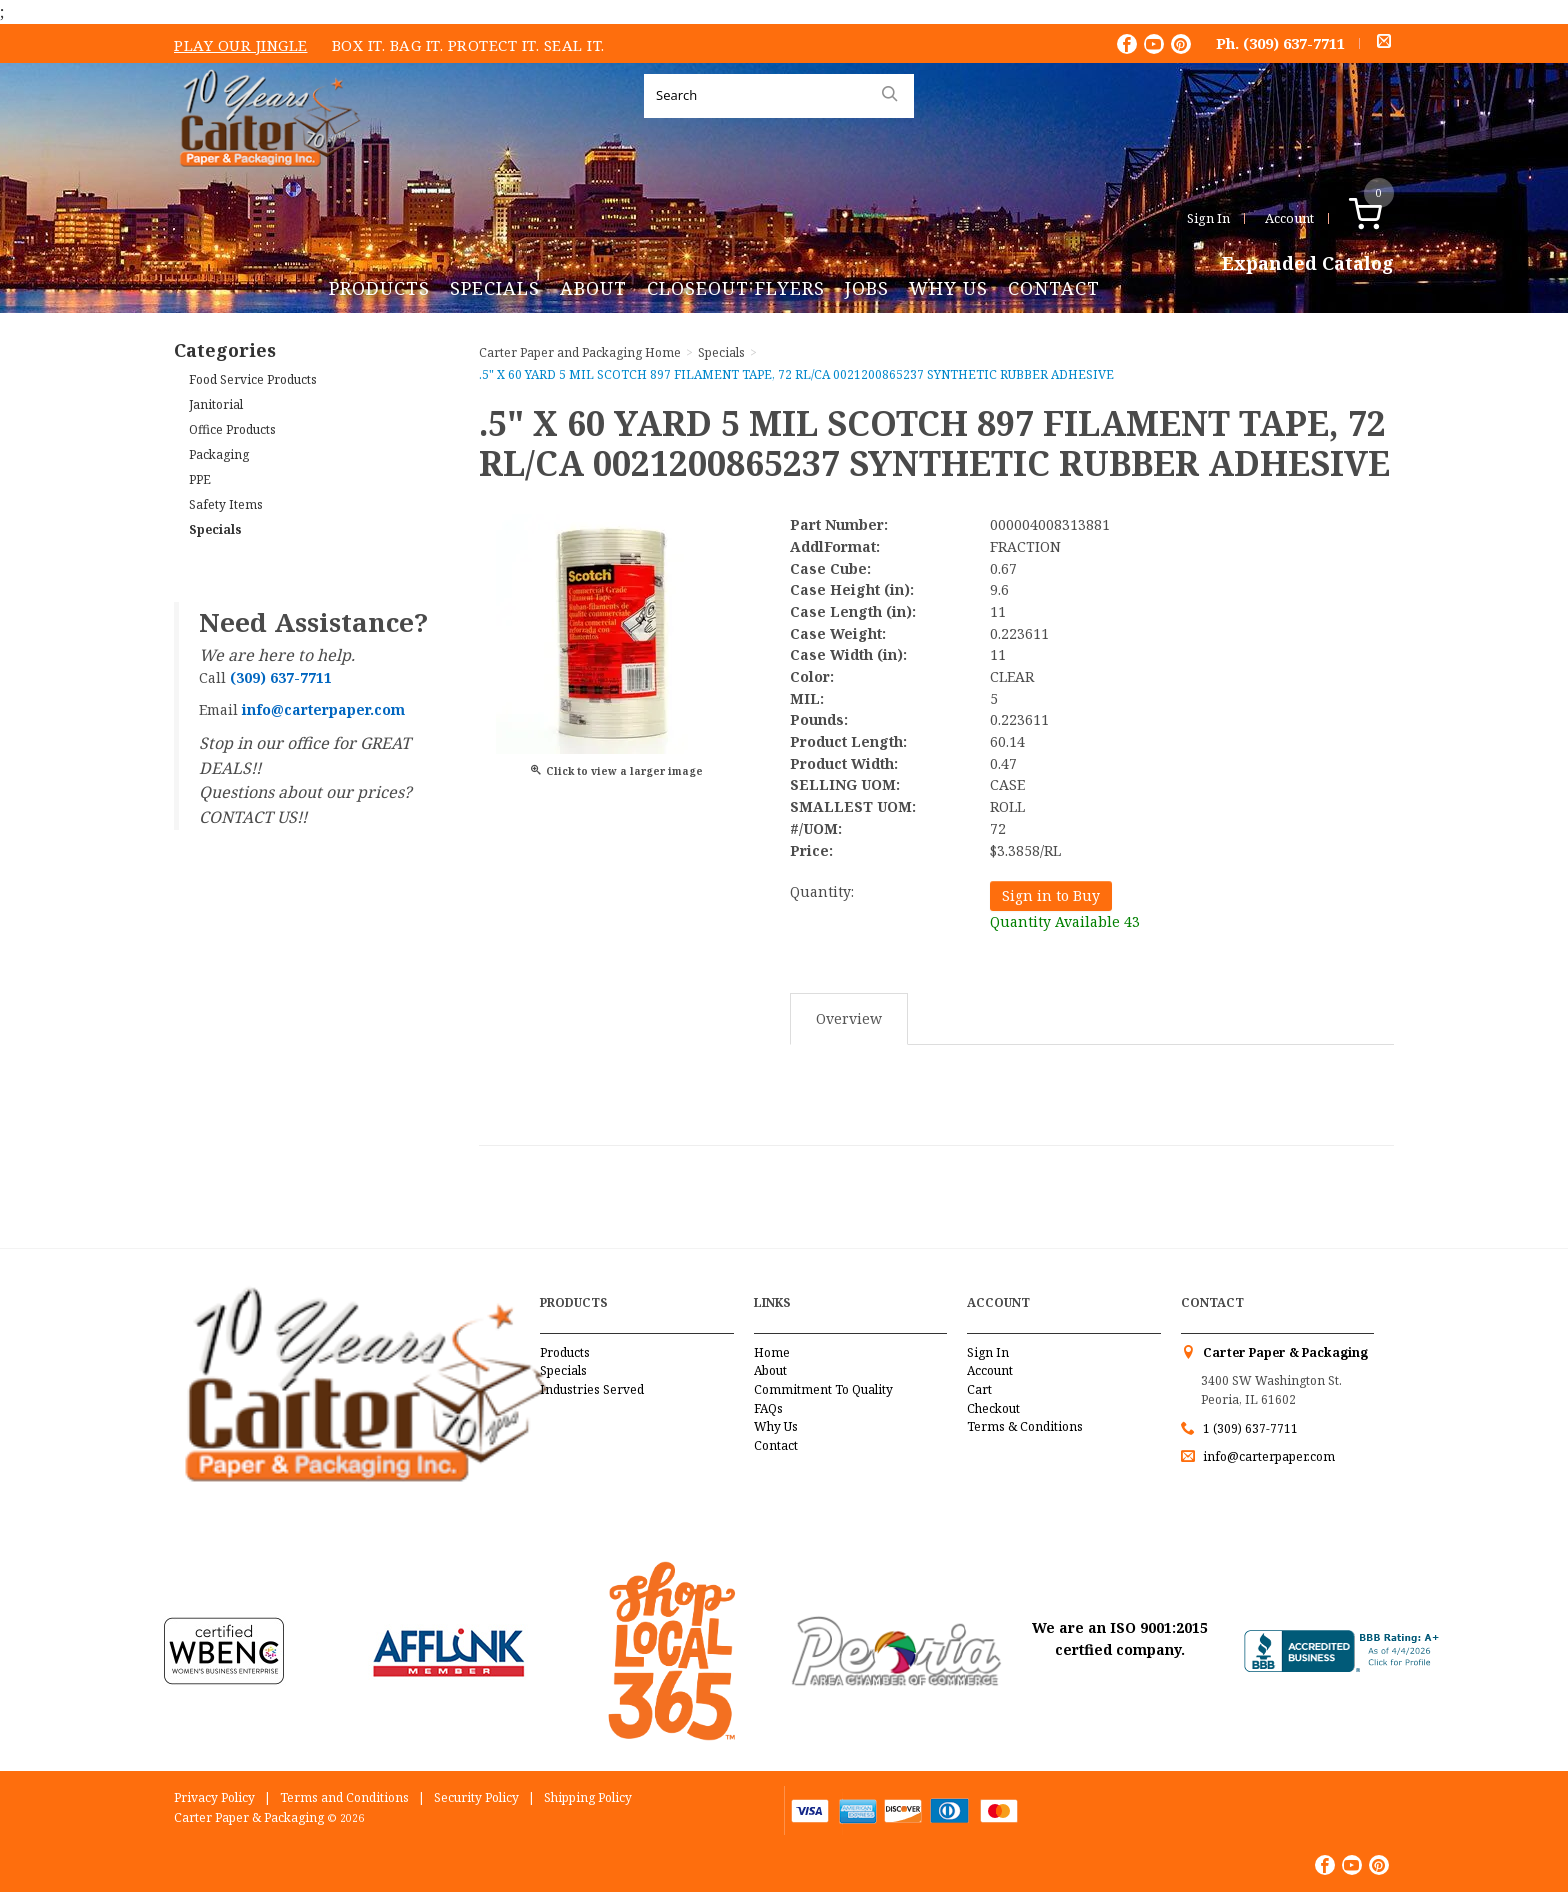 Image resolution: width=1568 pixels, height=1892 pixels. I want to click on Janitorial, so click(216, 404).